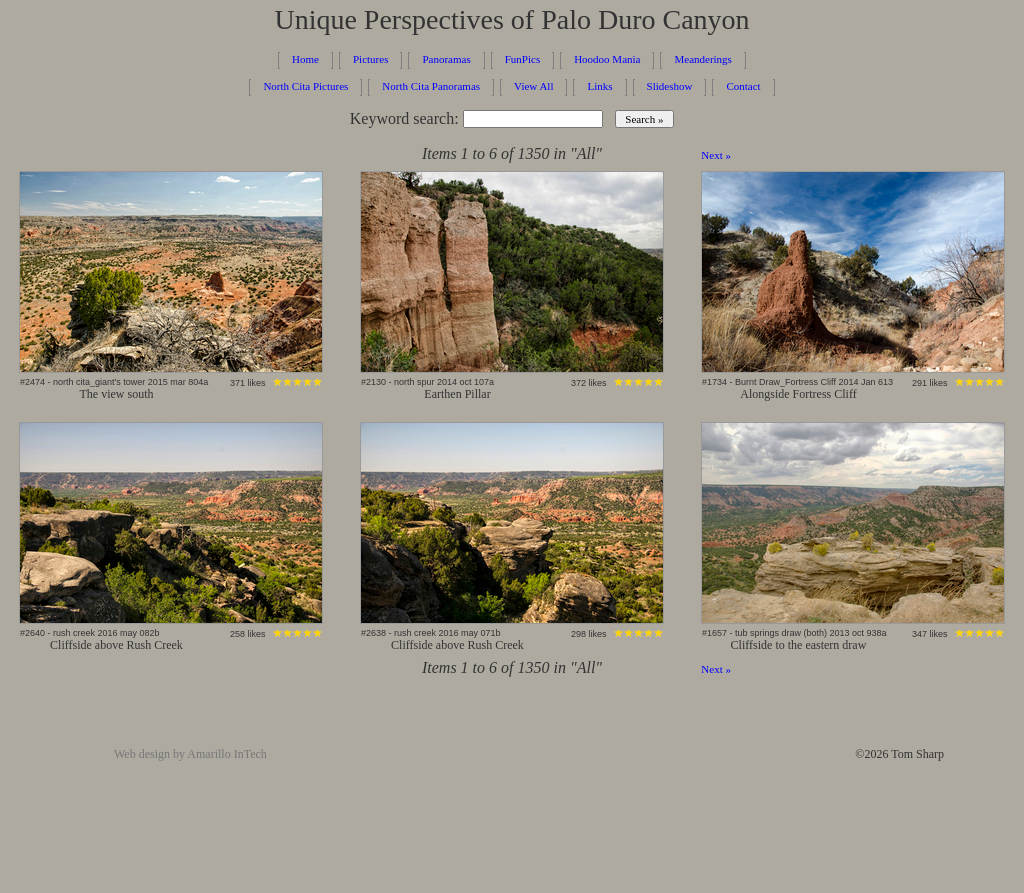  Describe the element at coordinates (370, 59) in the screenshot. I see `Pictures` at that location.